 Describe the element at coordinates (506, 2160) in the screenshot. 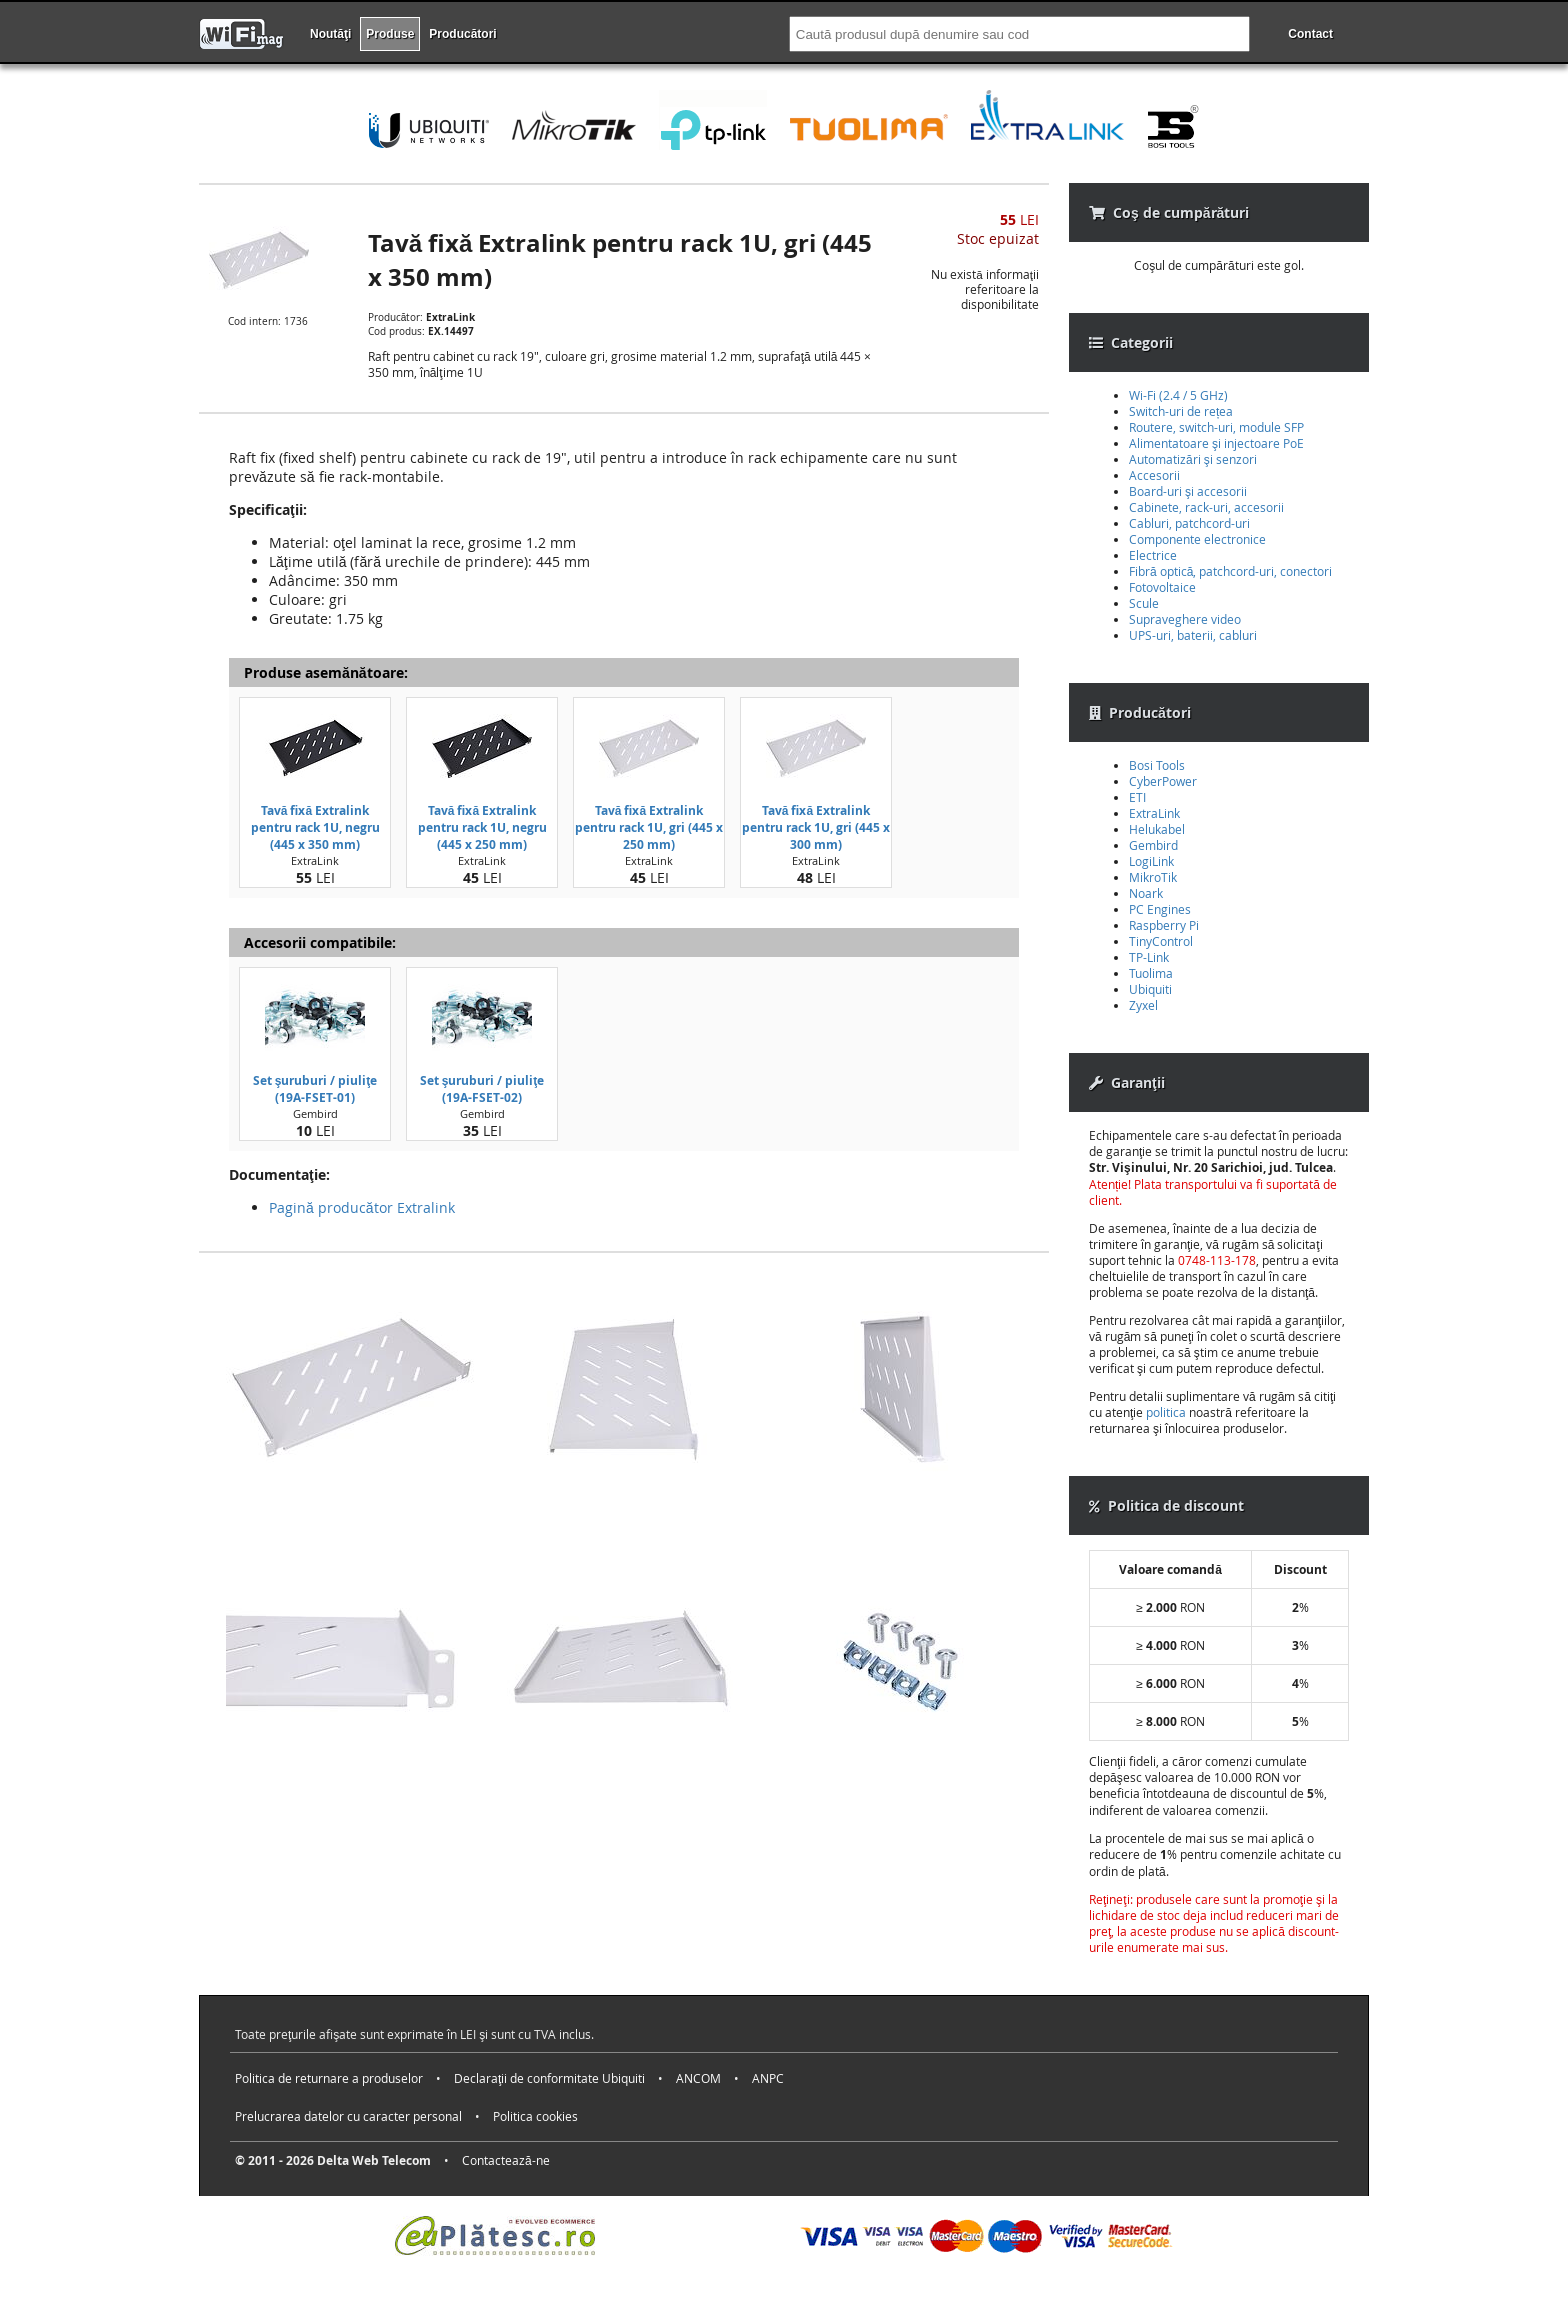

I see `Contactează-ne` at that location.